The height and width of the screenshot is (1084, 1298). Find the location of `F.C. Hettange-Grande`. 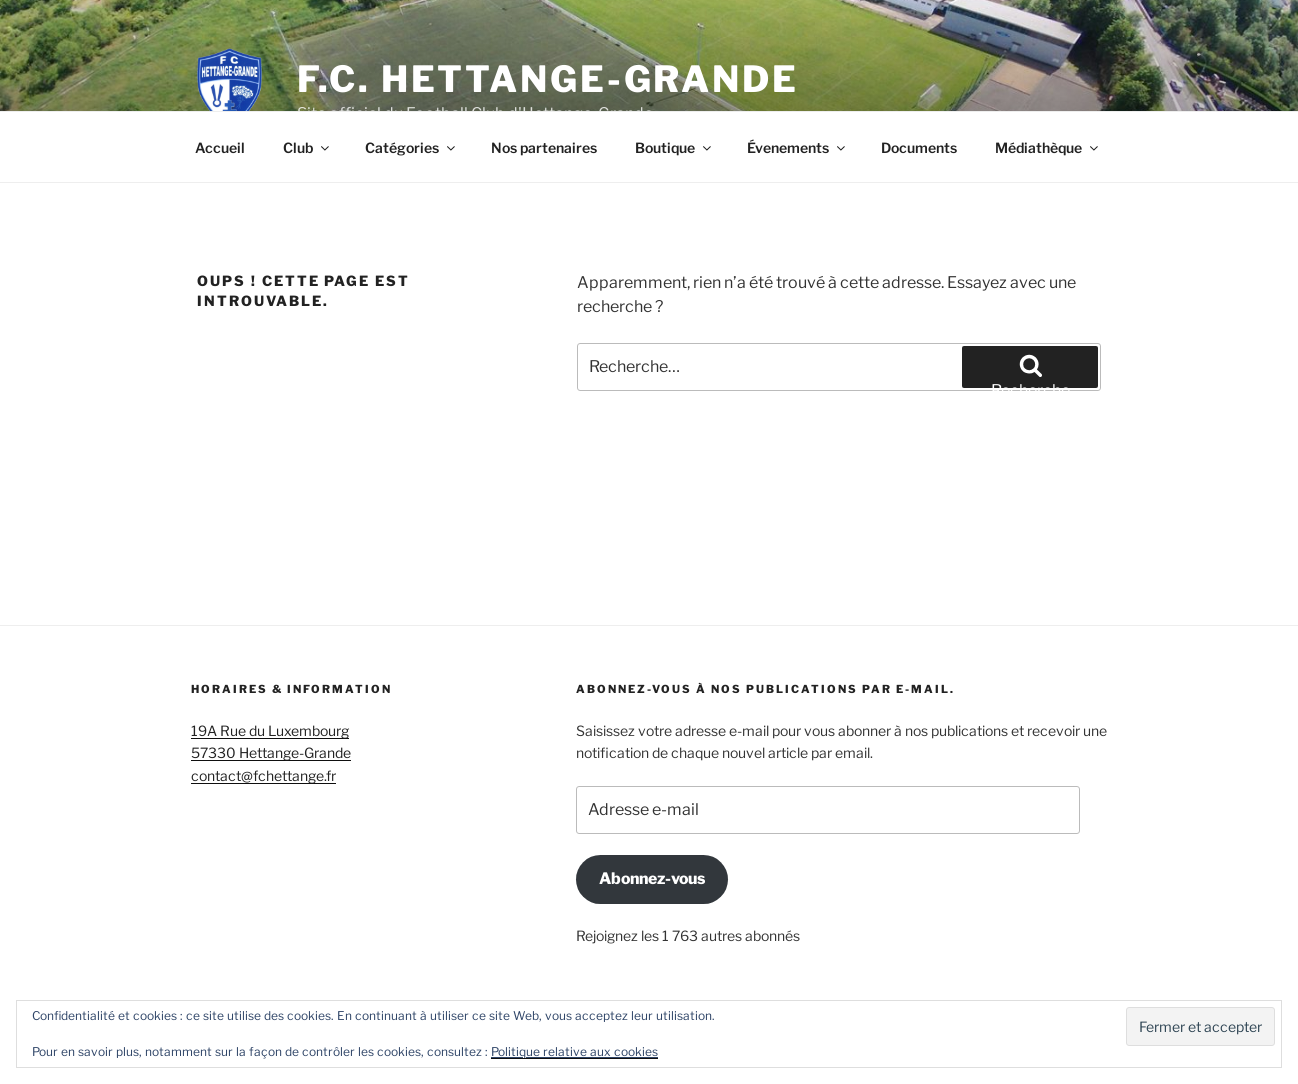

F.C. Hettange-Grande is located at coordinates (548, 79).